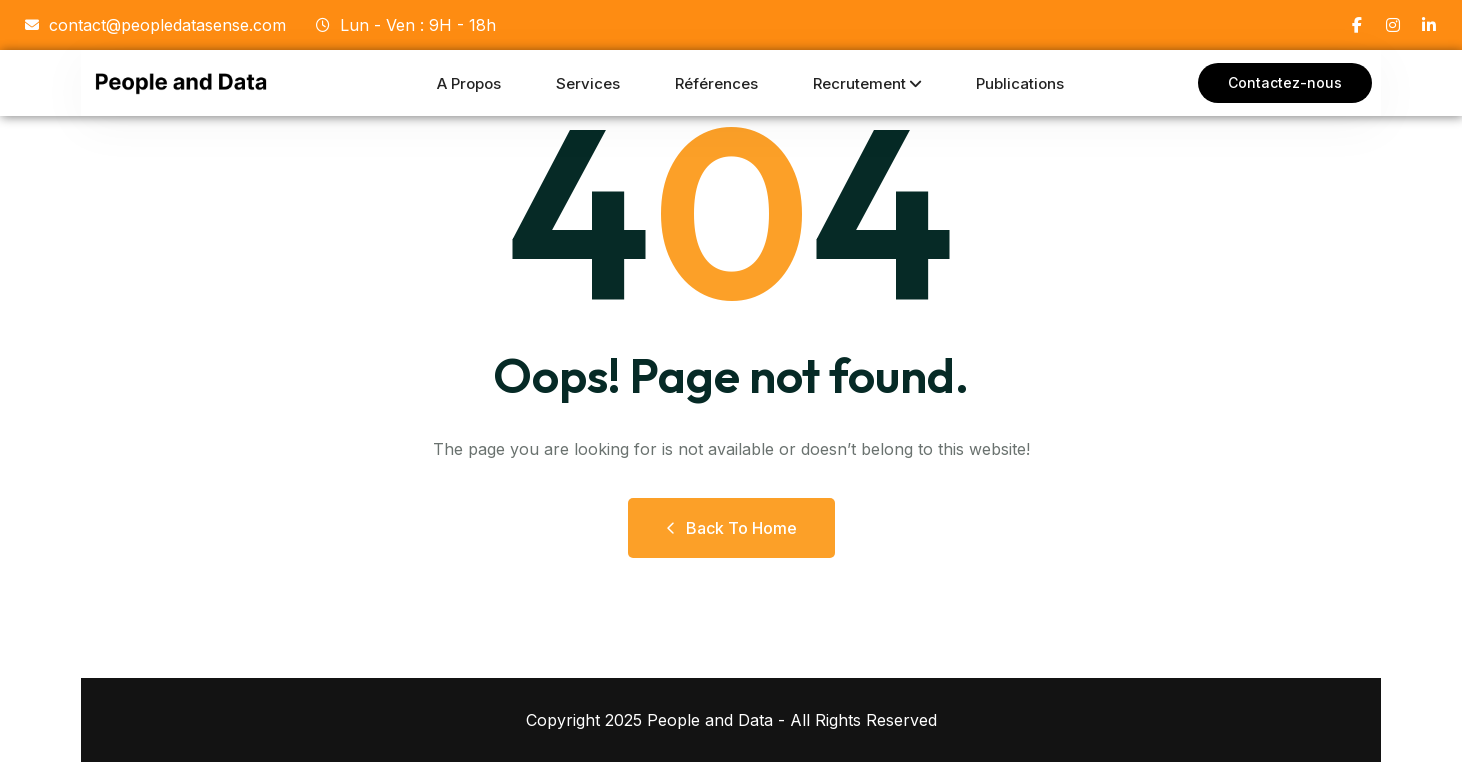 The height and width of the screenshot is (762, 1462). I want to click on A propos, so click(469, 83).